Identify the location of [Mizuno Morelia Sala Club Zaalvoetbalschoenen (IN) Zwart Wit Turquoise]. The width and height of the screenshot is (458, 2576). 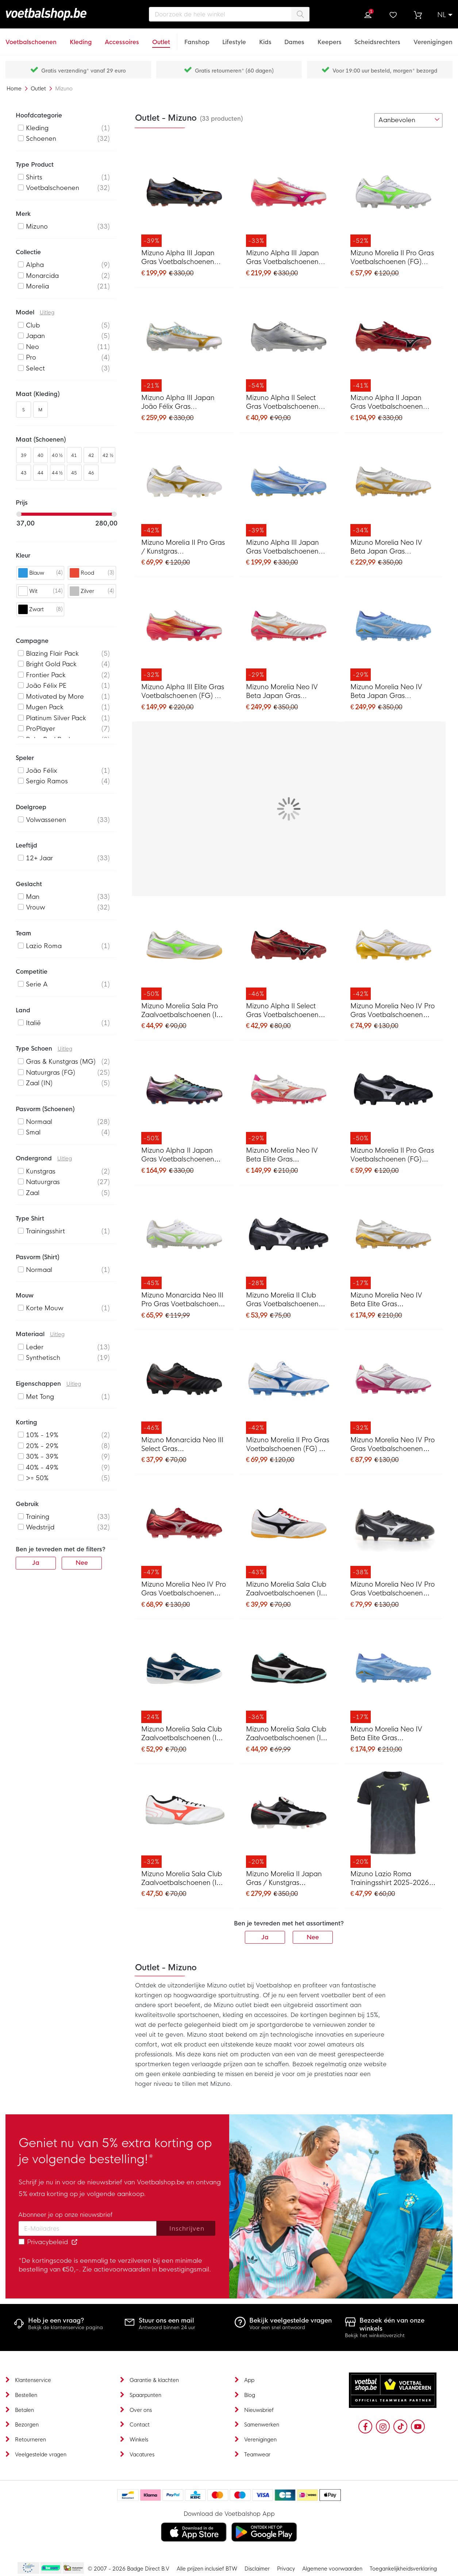
(289, 1674).